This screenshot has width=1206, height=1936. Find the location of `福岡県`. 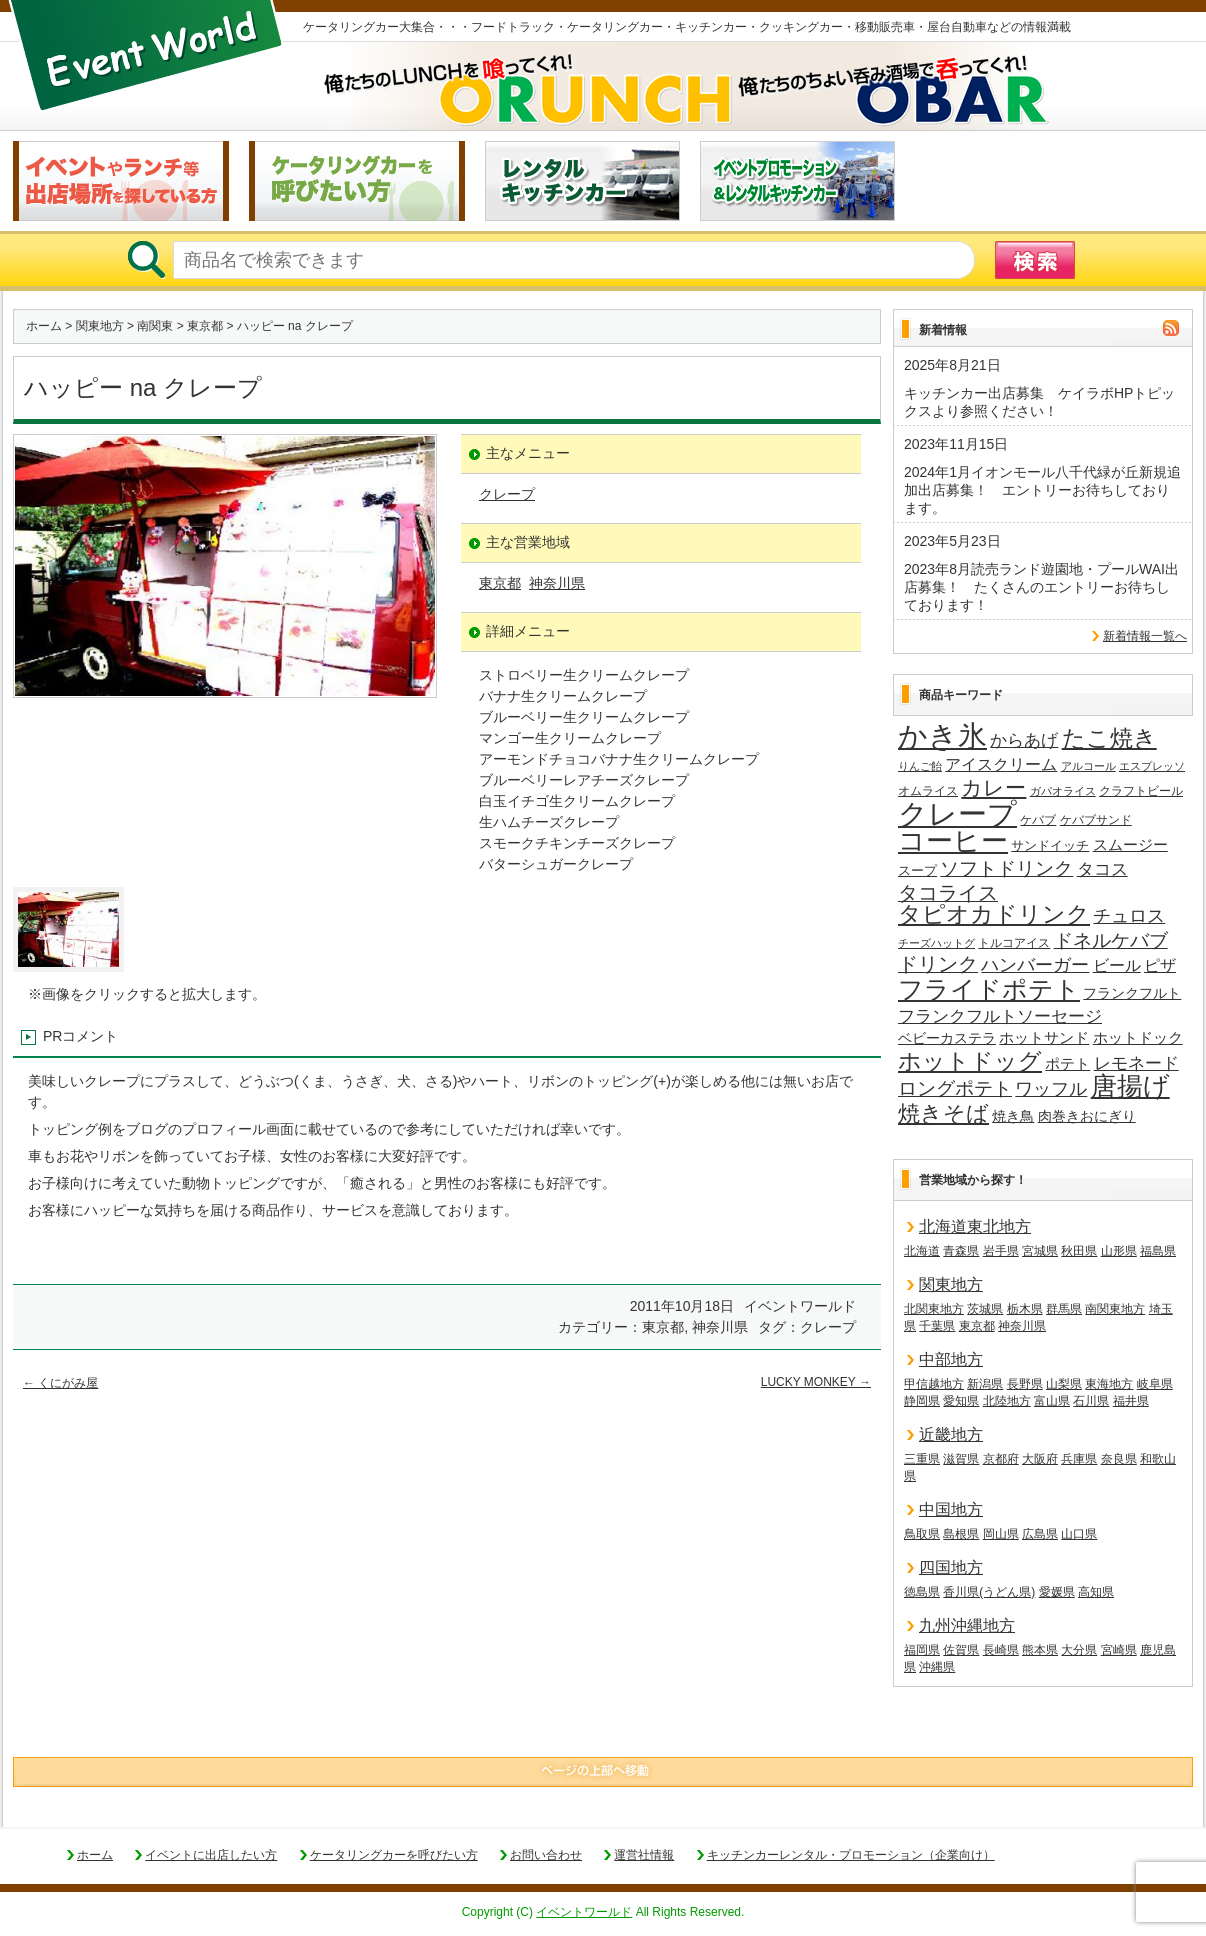

福岡県 is located at coordinates (922, 1650).